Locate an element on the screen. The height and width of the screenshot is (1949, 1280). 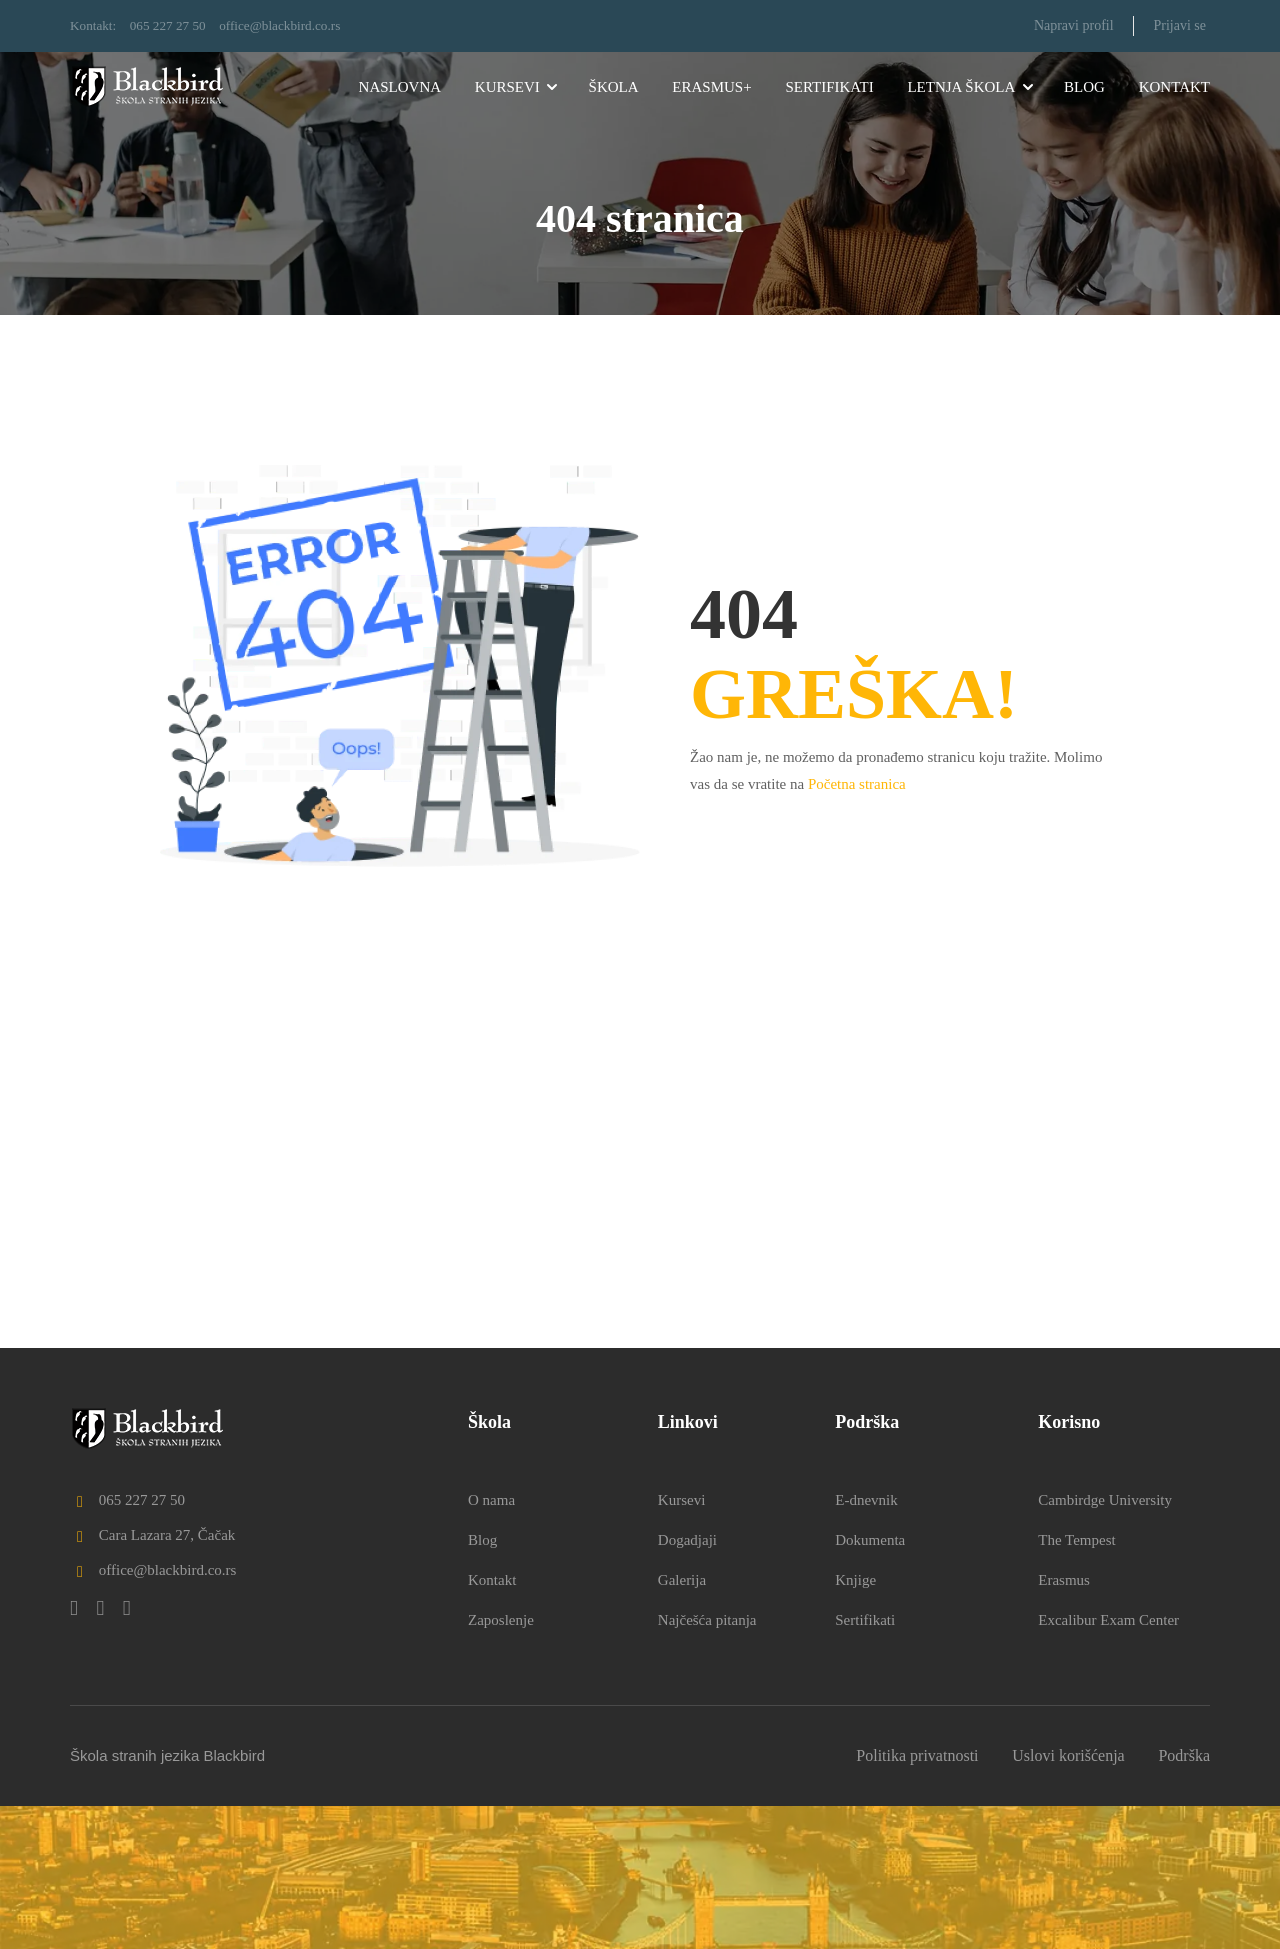
Škola is located at coordinates (614, 87).